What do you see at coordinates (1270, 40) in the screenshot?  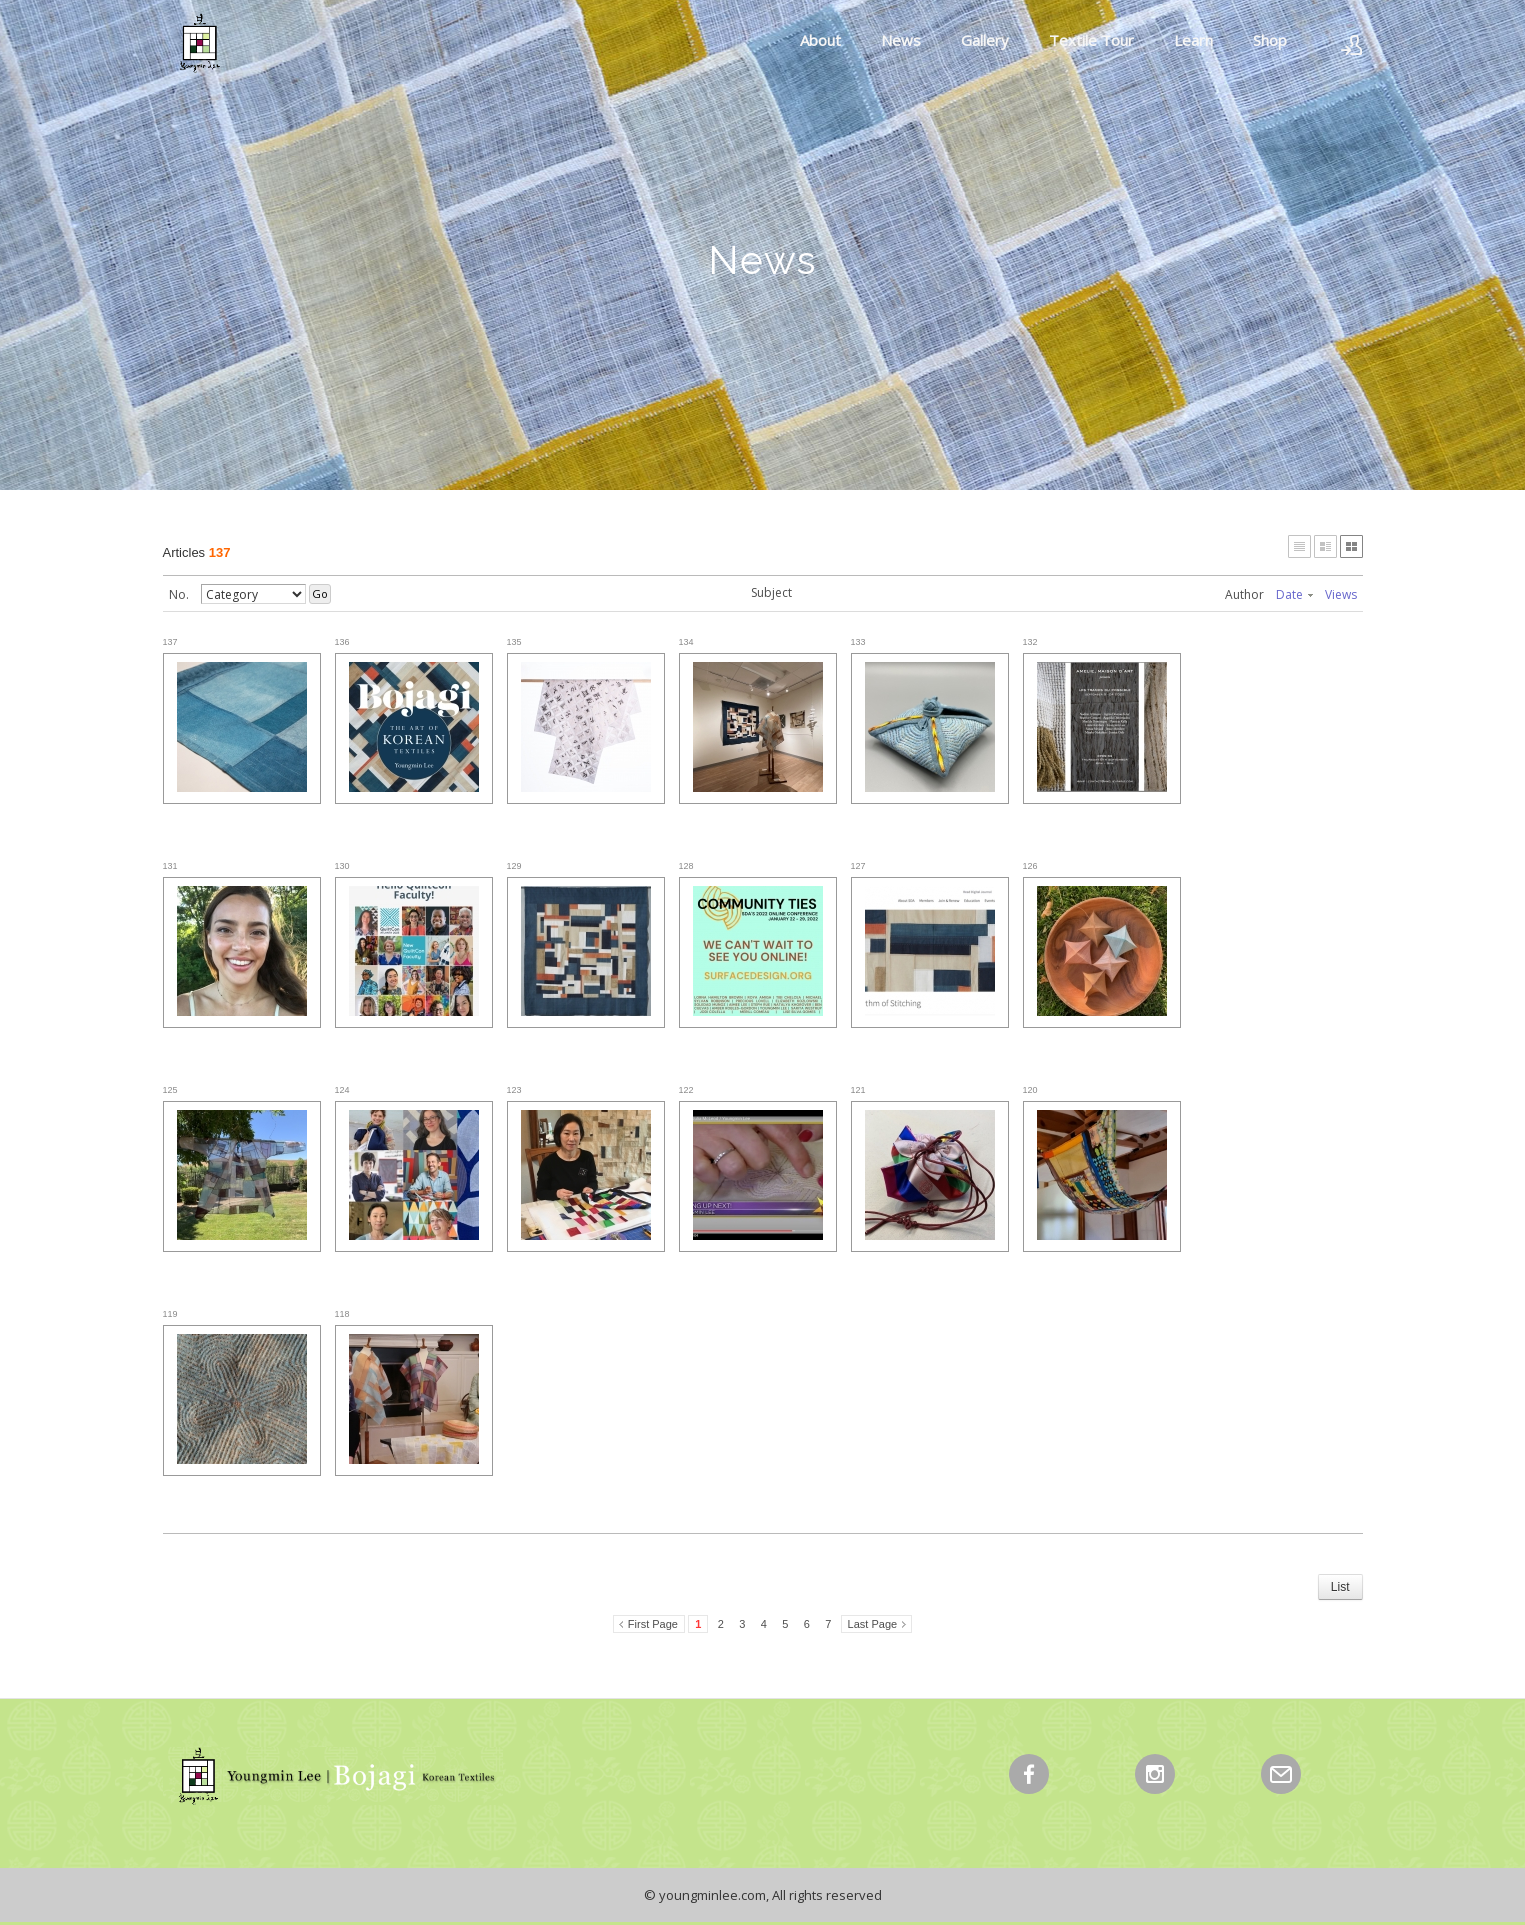 I see `Shop` at bounding box center [1270, 40].